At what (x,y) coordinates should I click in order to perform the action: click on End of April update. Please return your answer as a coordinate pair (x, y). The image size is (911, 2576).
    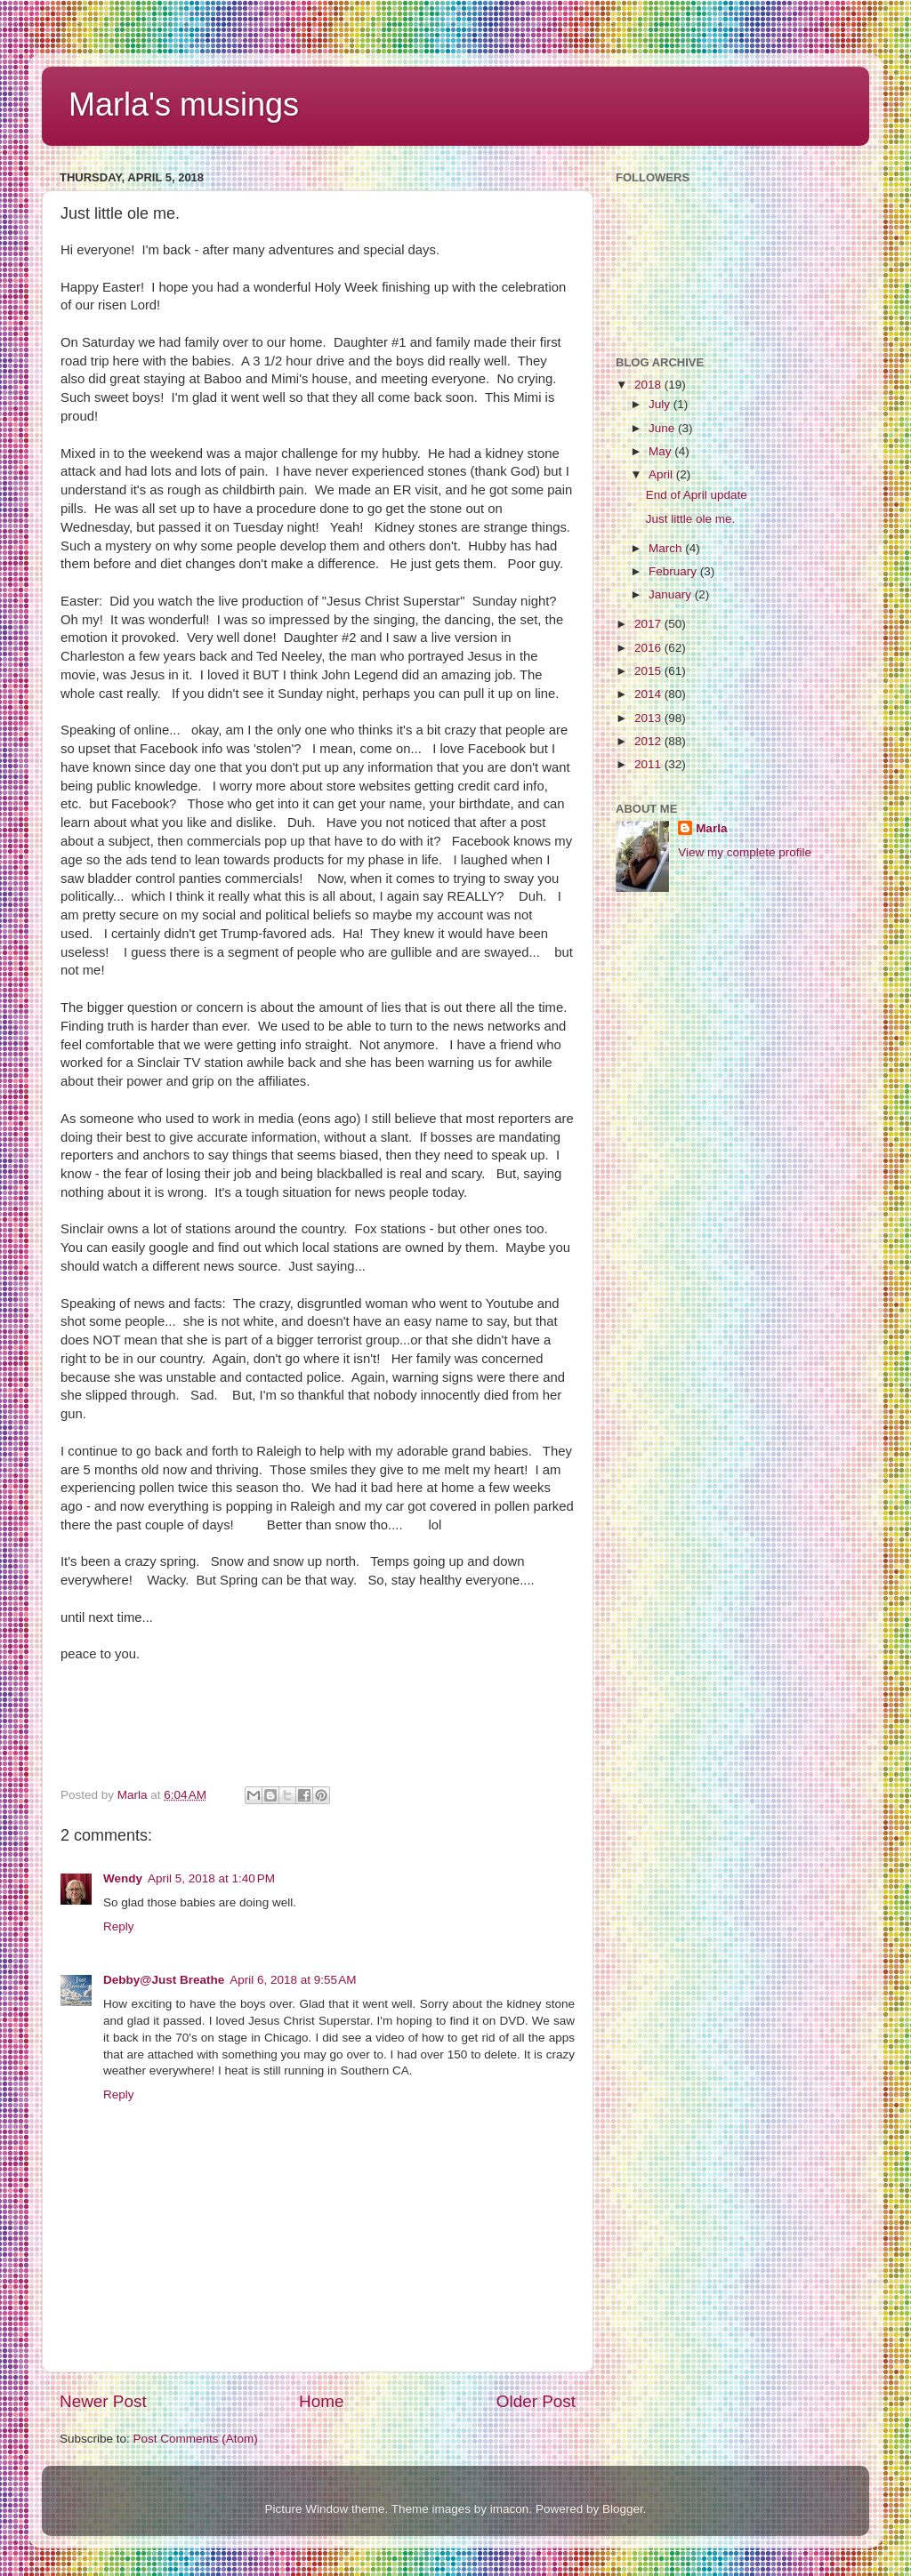
    Looking at the image, I should click on (696, 495).